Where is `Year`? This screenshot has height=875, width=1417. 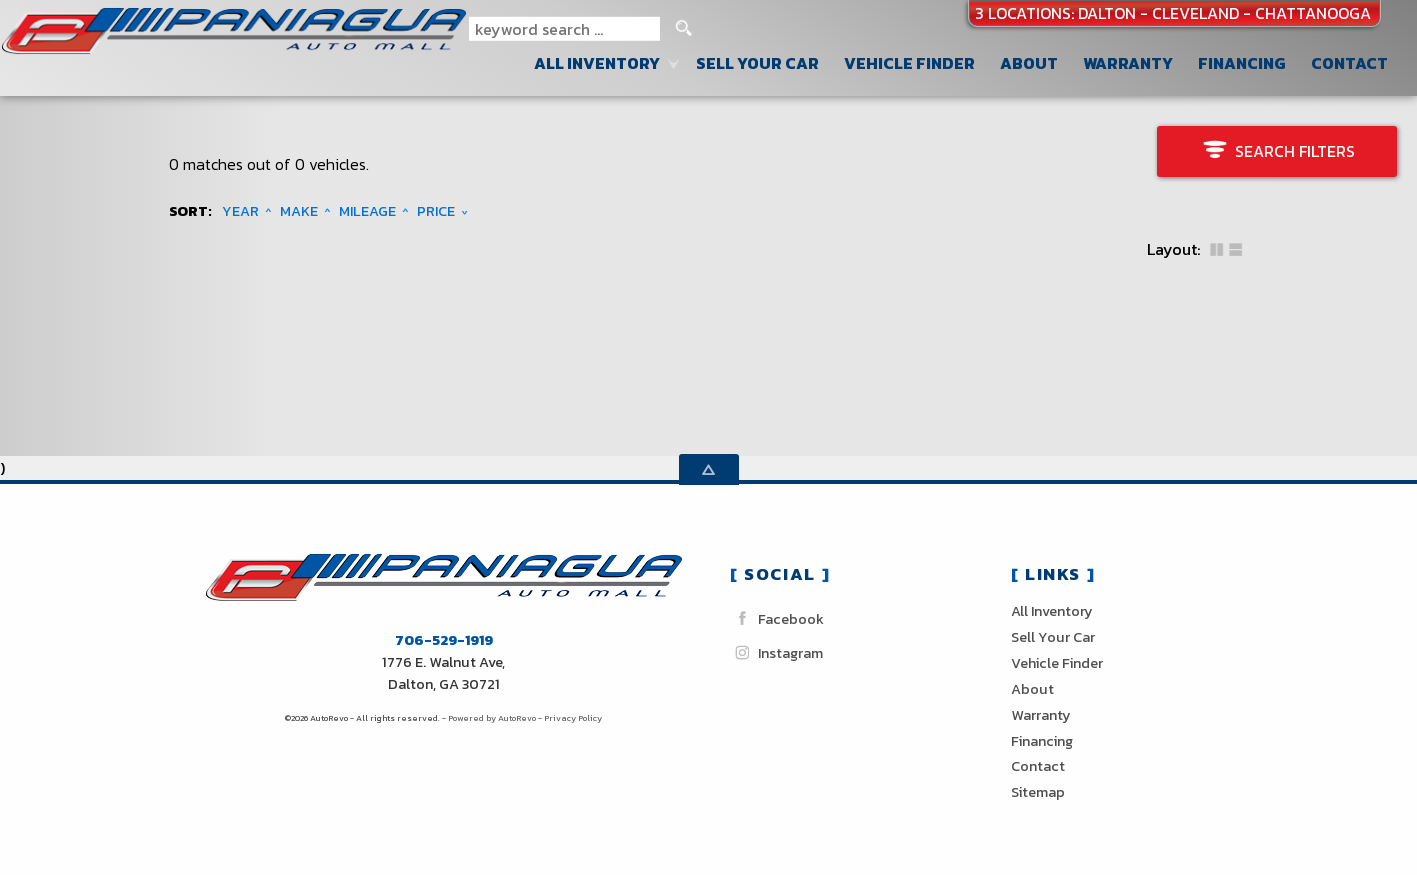 Year is located at coordinates (240, 211).